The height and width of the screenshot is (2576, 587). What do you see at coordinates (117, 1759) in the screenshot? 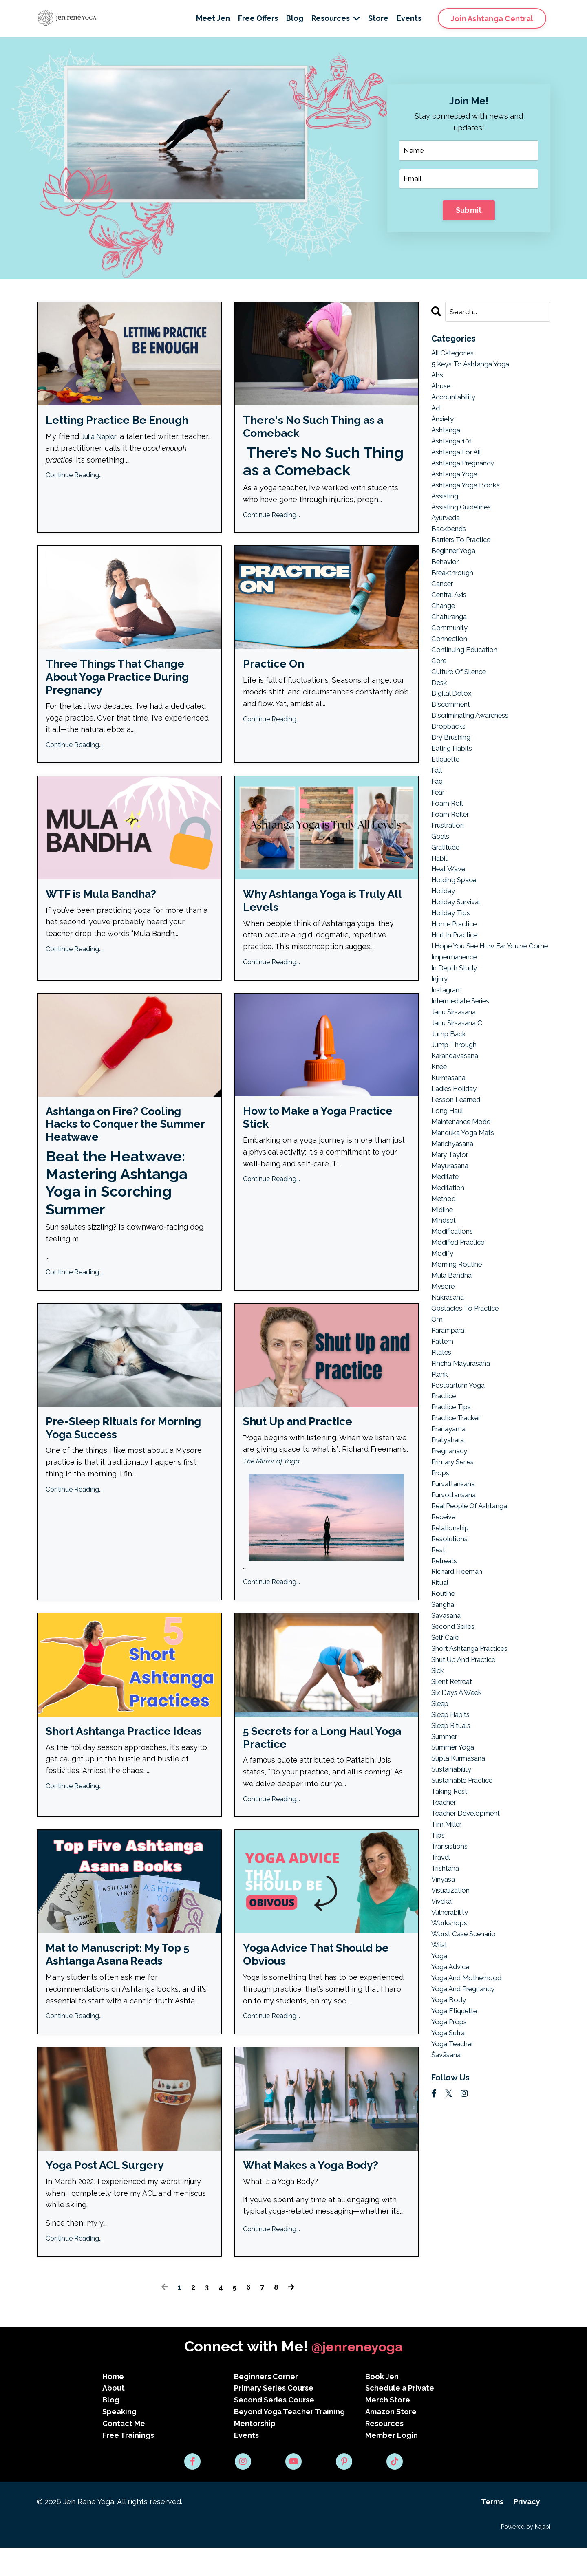
I see `Short Ashtanga Practice Ideas` at bounding box center [117, 1759].